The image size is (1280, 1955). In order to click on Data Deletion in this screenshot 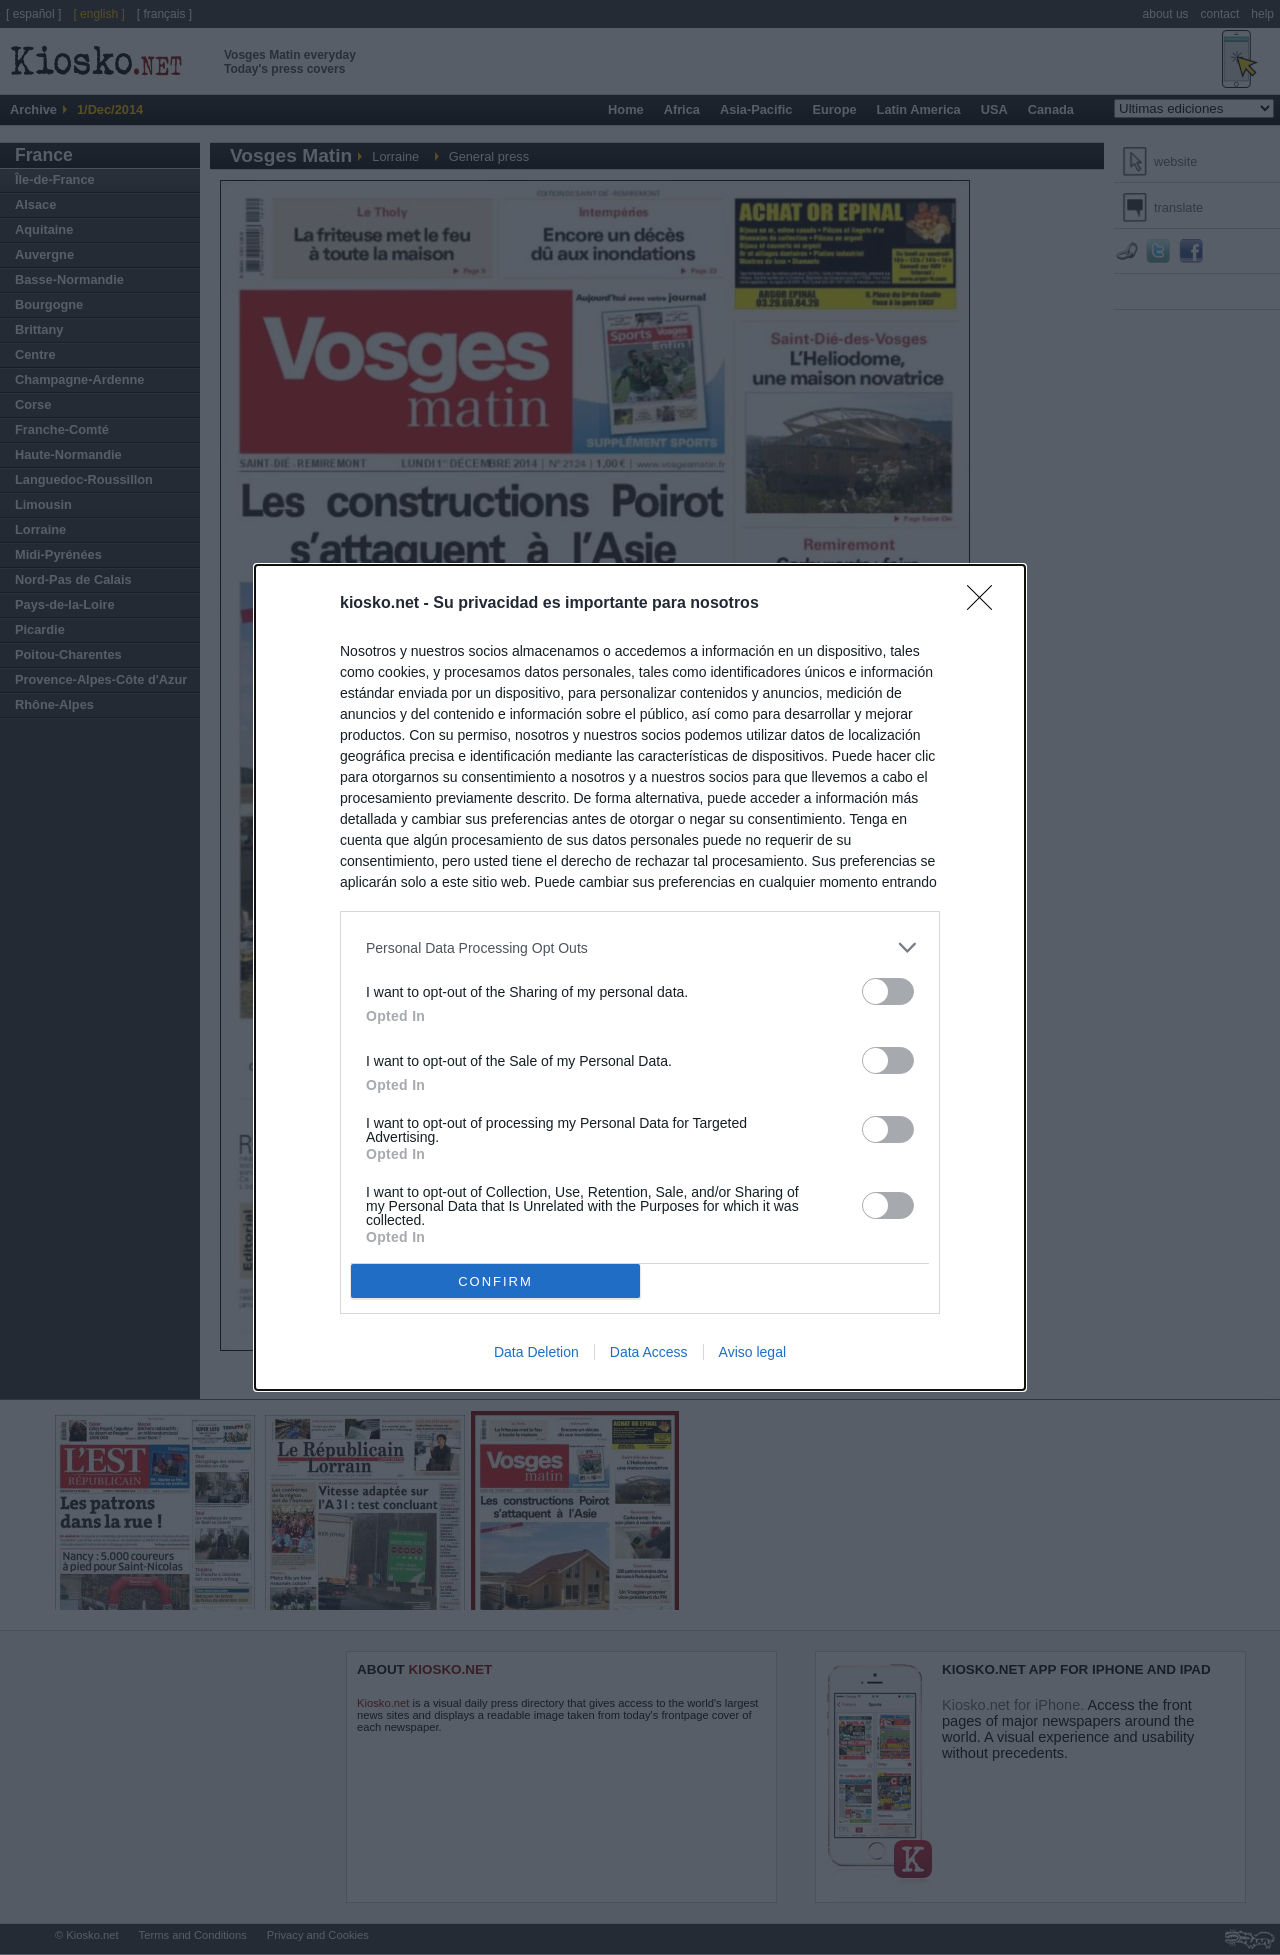, I will do `click(536, 1352)`.